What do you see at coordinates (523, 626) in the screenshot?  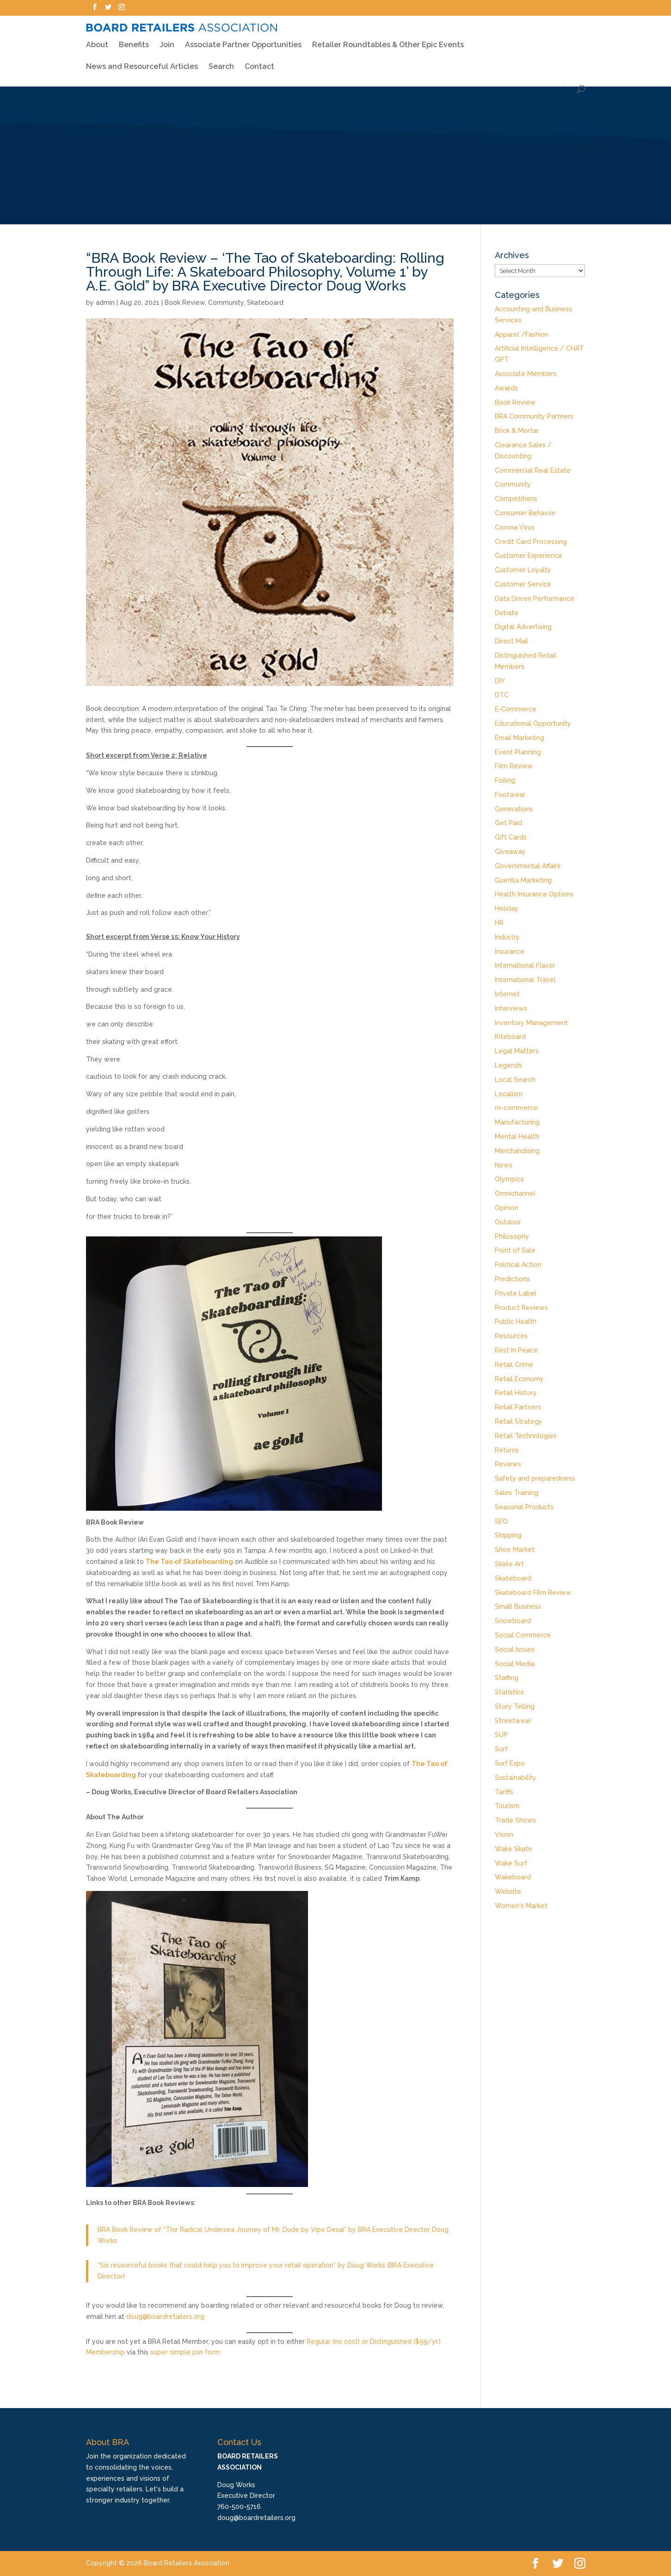 I see `Digital Advertising` at bounding box center [523, 626].